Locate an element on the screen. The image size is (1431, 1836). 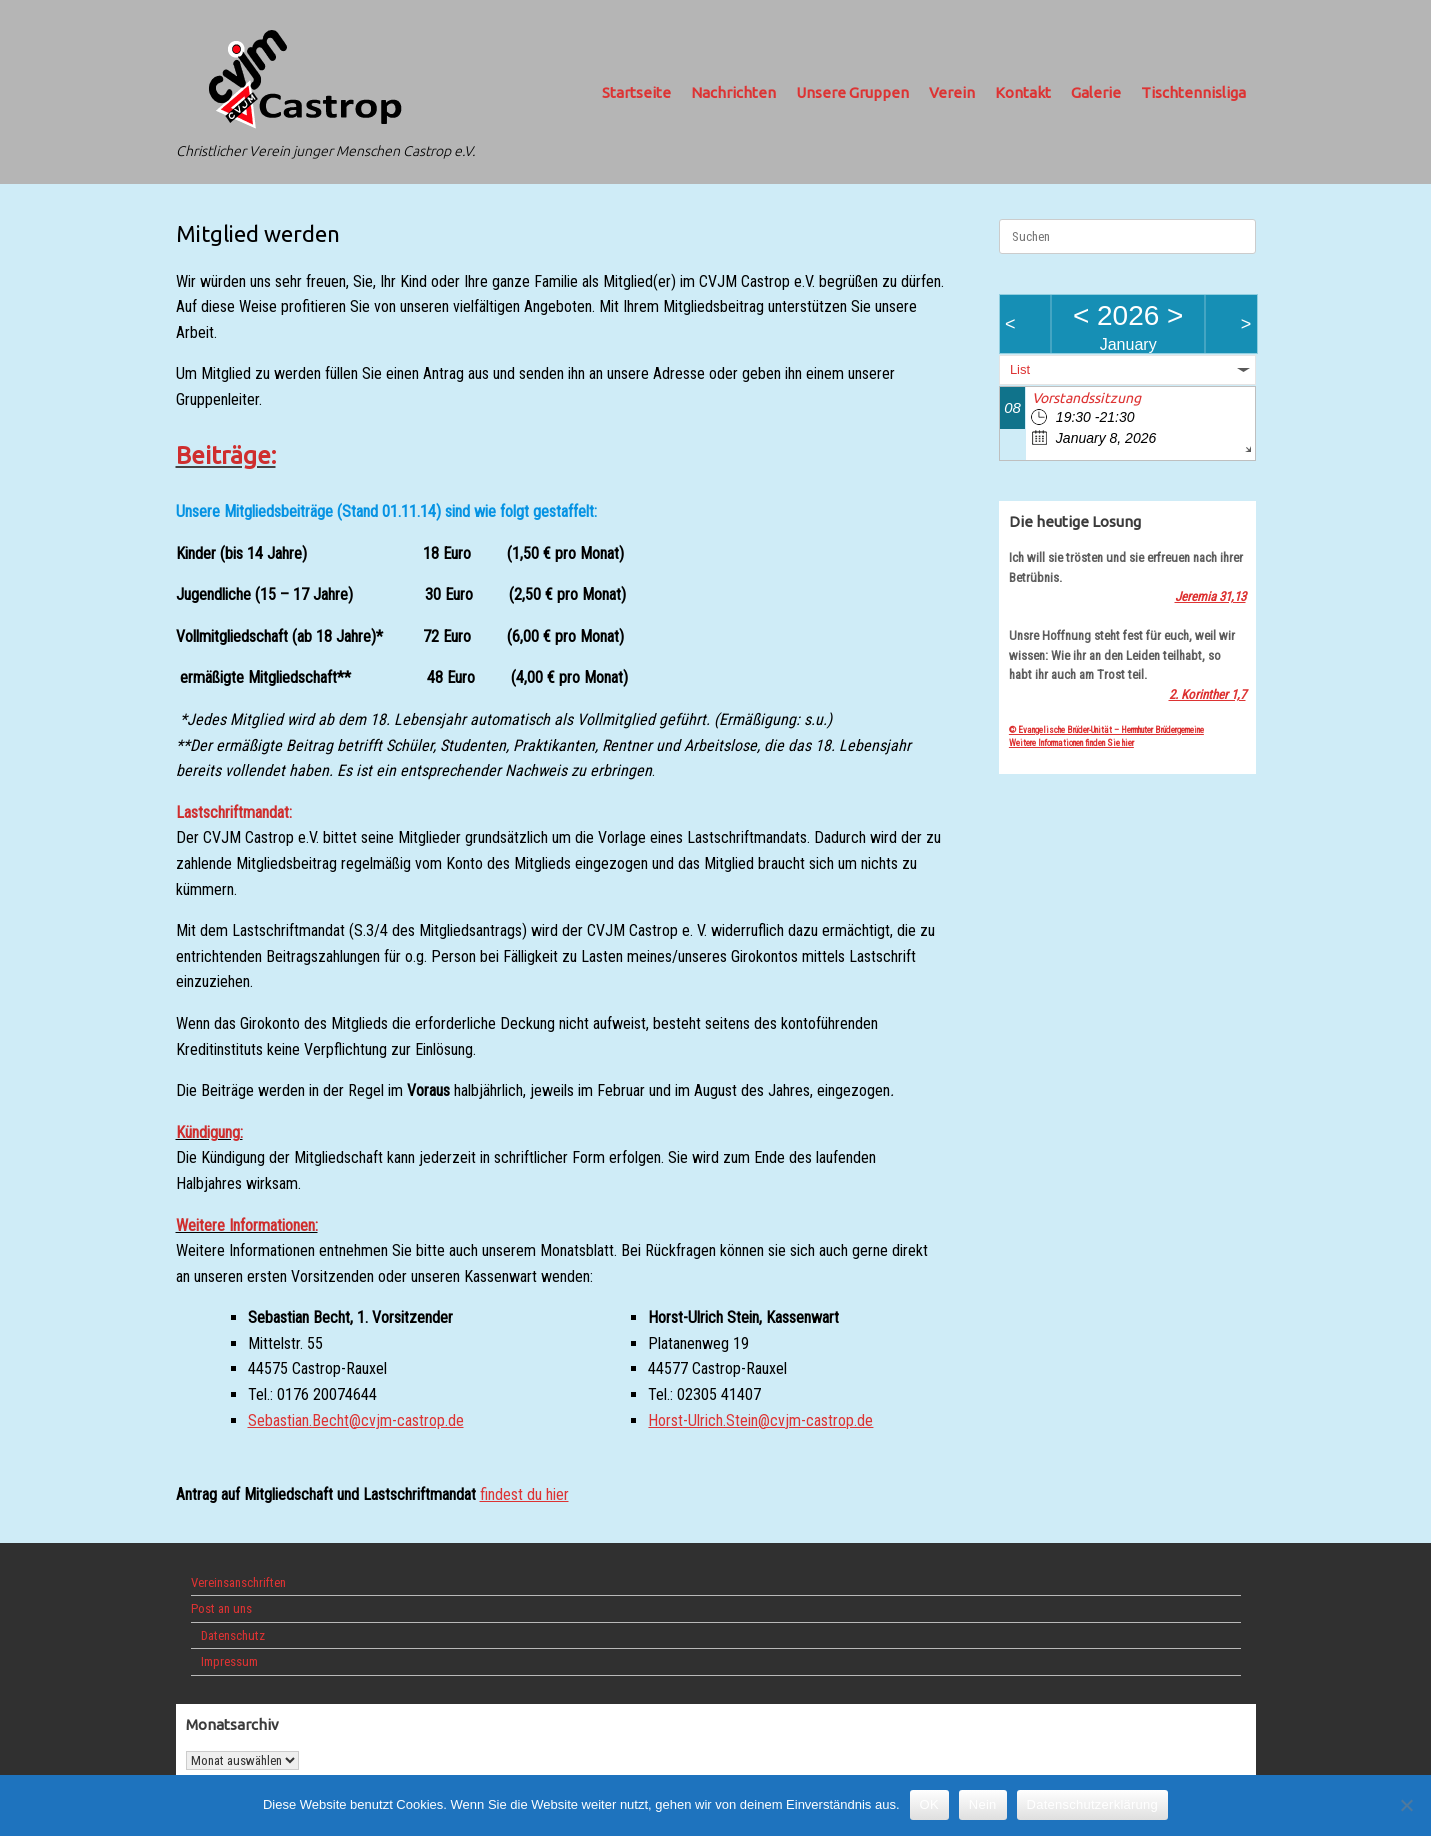
Kontakt is located at coordinates (1023, 92).